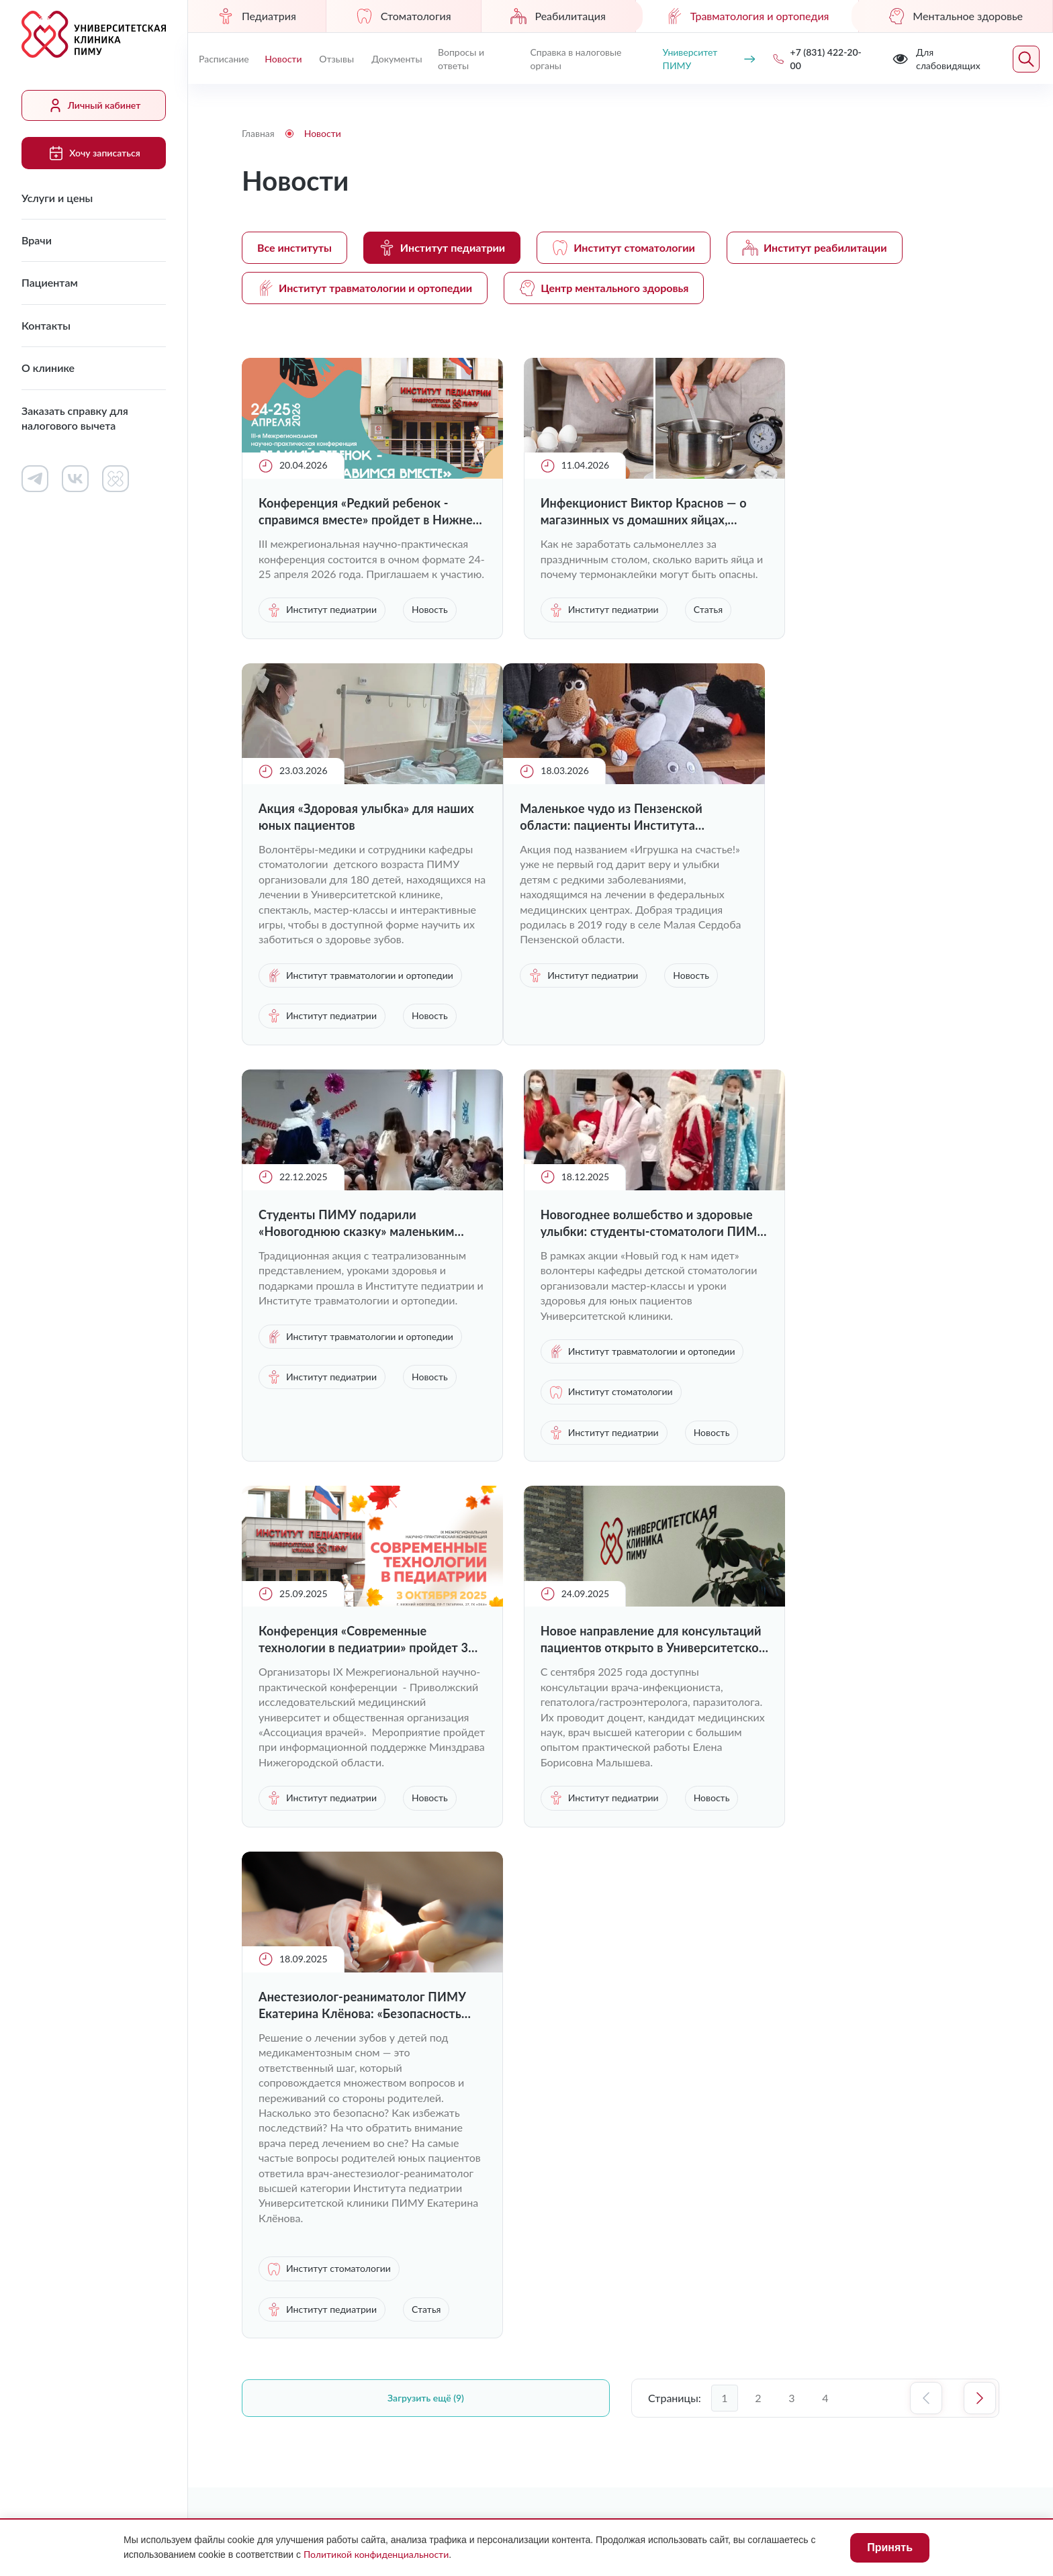 This screenshot has width=1053, height=2576. Describe the element at coordinates (57, 197) in the screenshot. I see `Услуги и цены` at that location.